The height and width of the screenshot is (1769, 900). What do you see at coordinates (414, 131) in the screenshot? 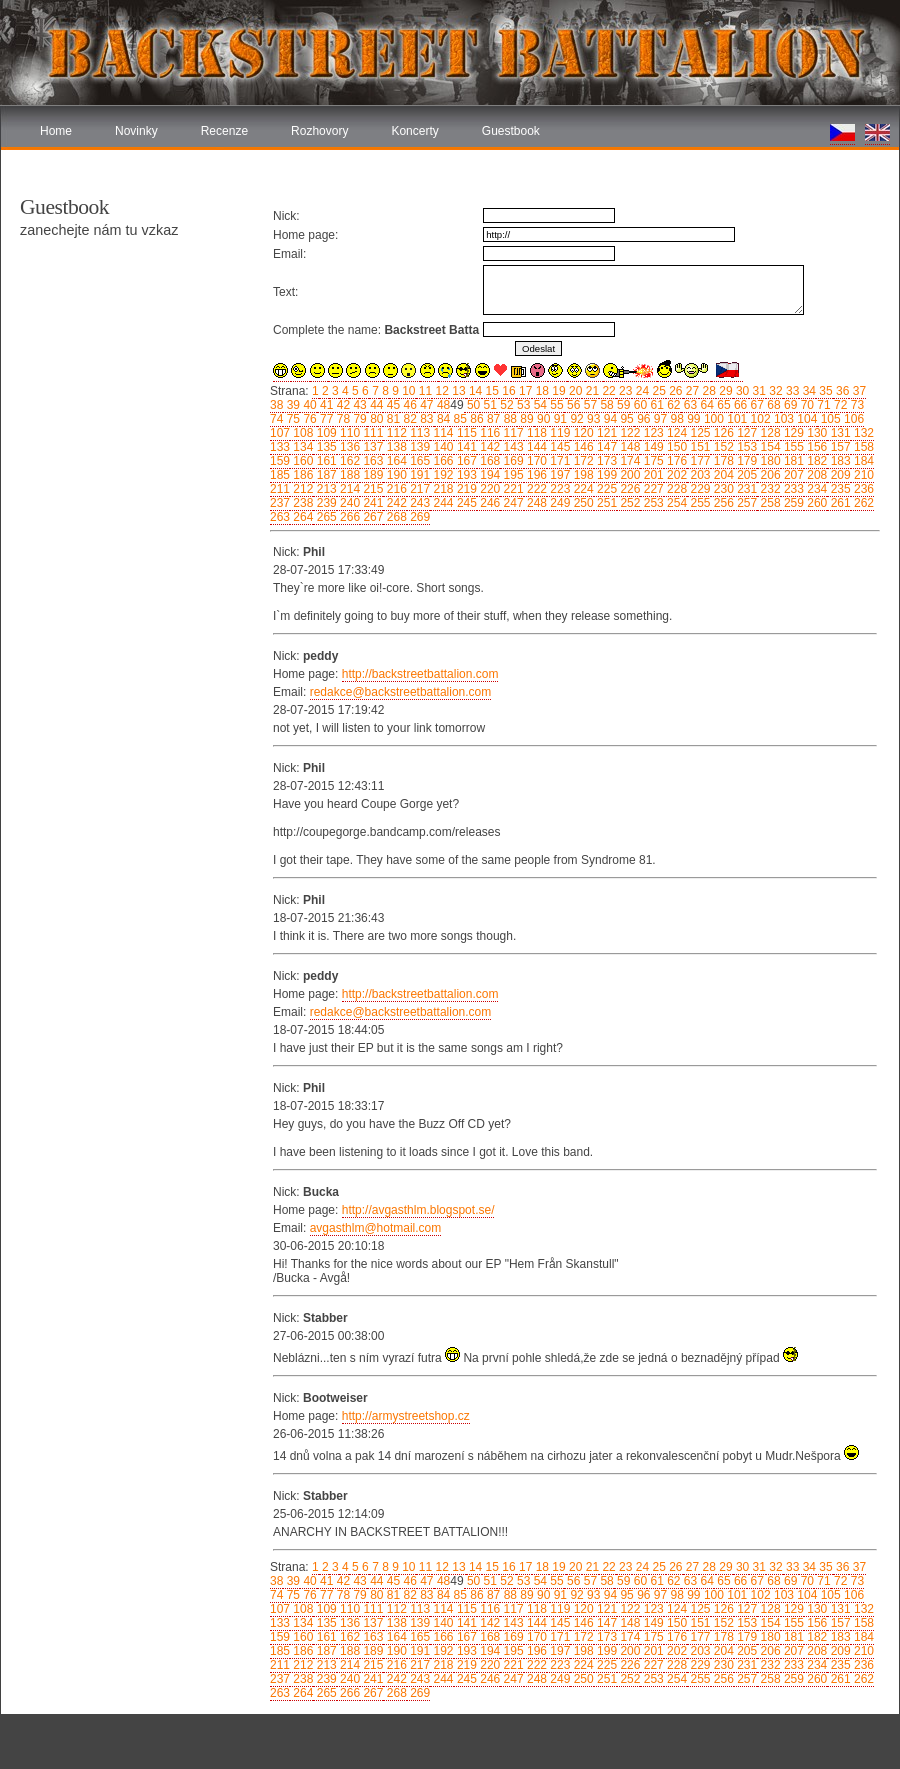
I see `Koncerty` at bounding box center [414, 131].